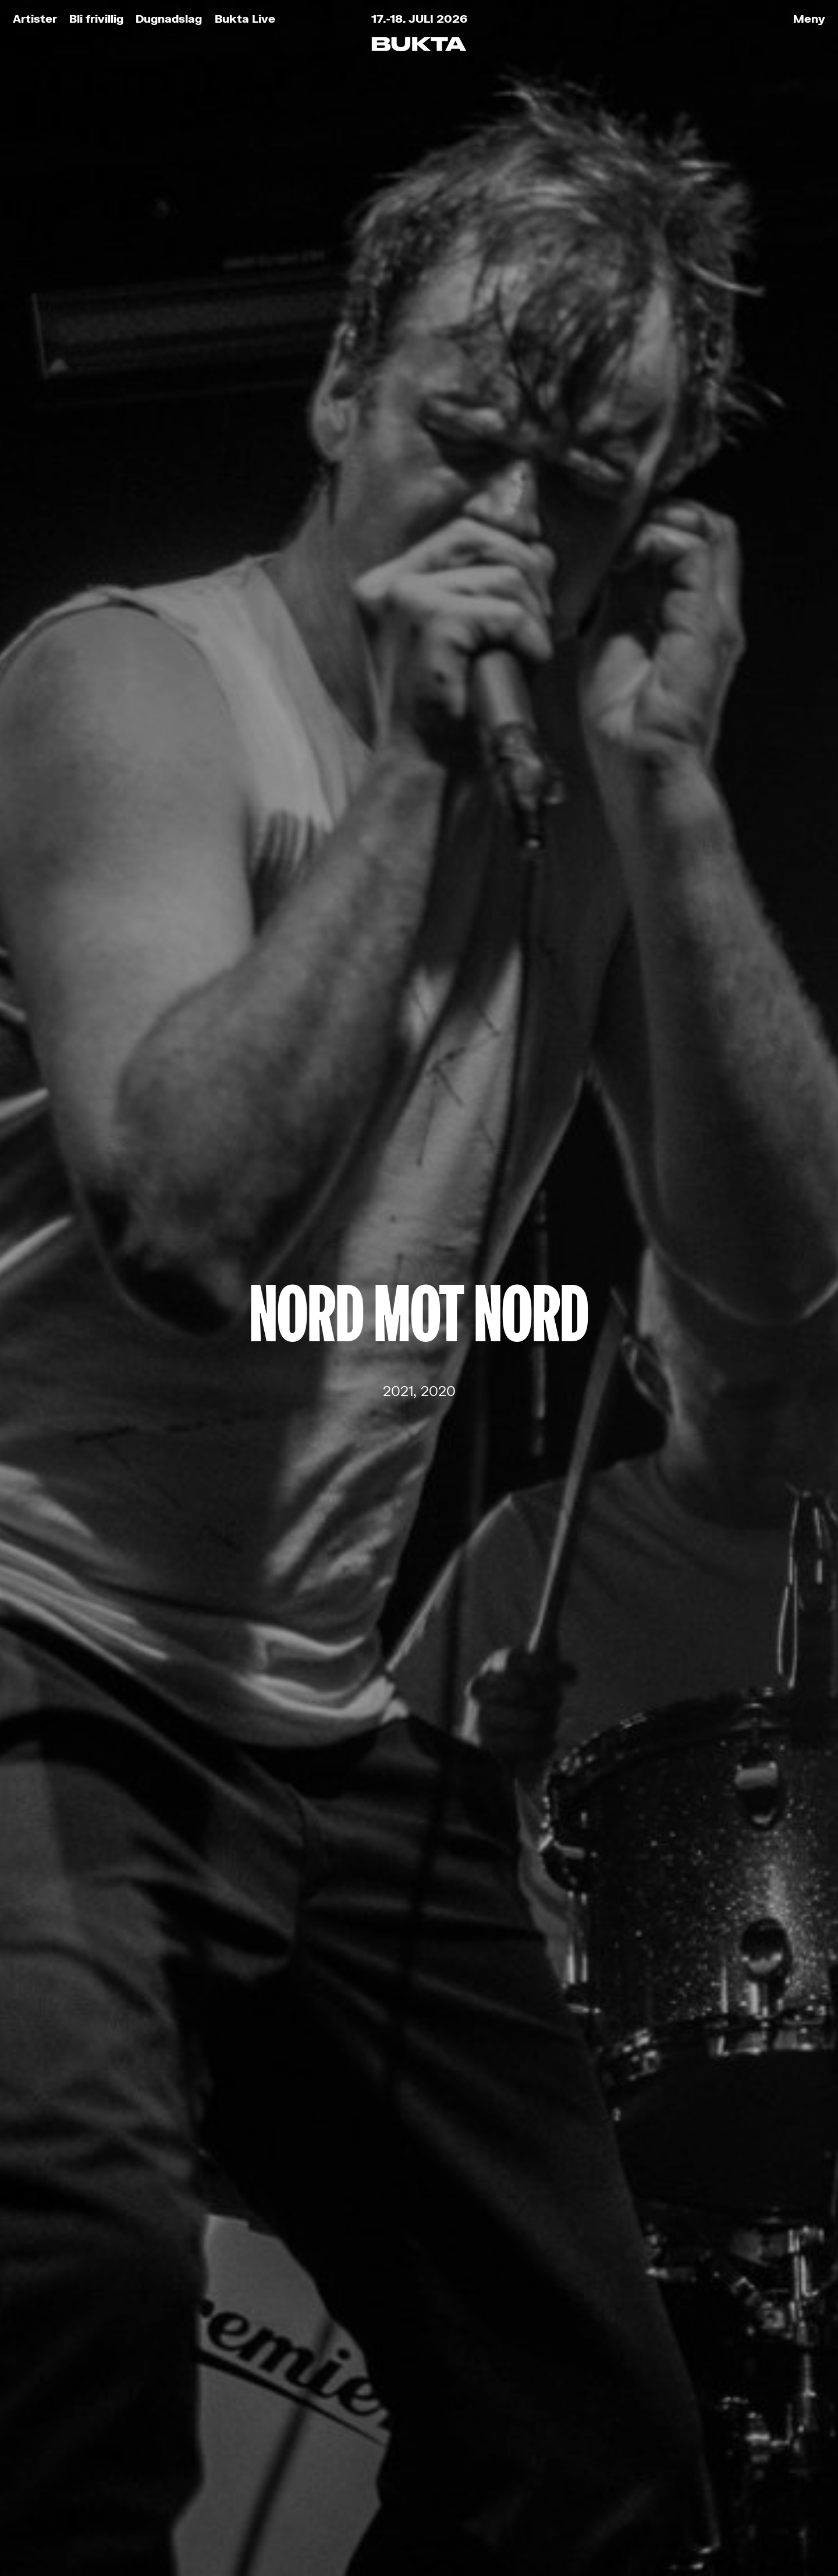  I want to click on Dugnadslag, so click(169, 18).